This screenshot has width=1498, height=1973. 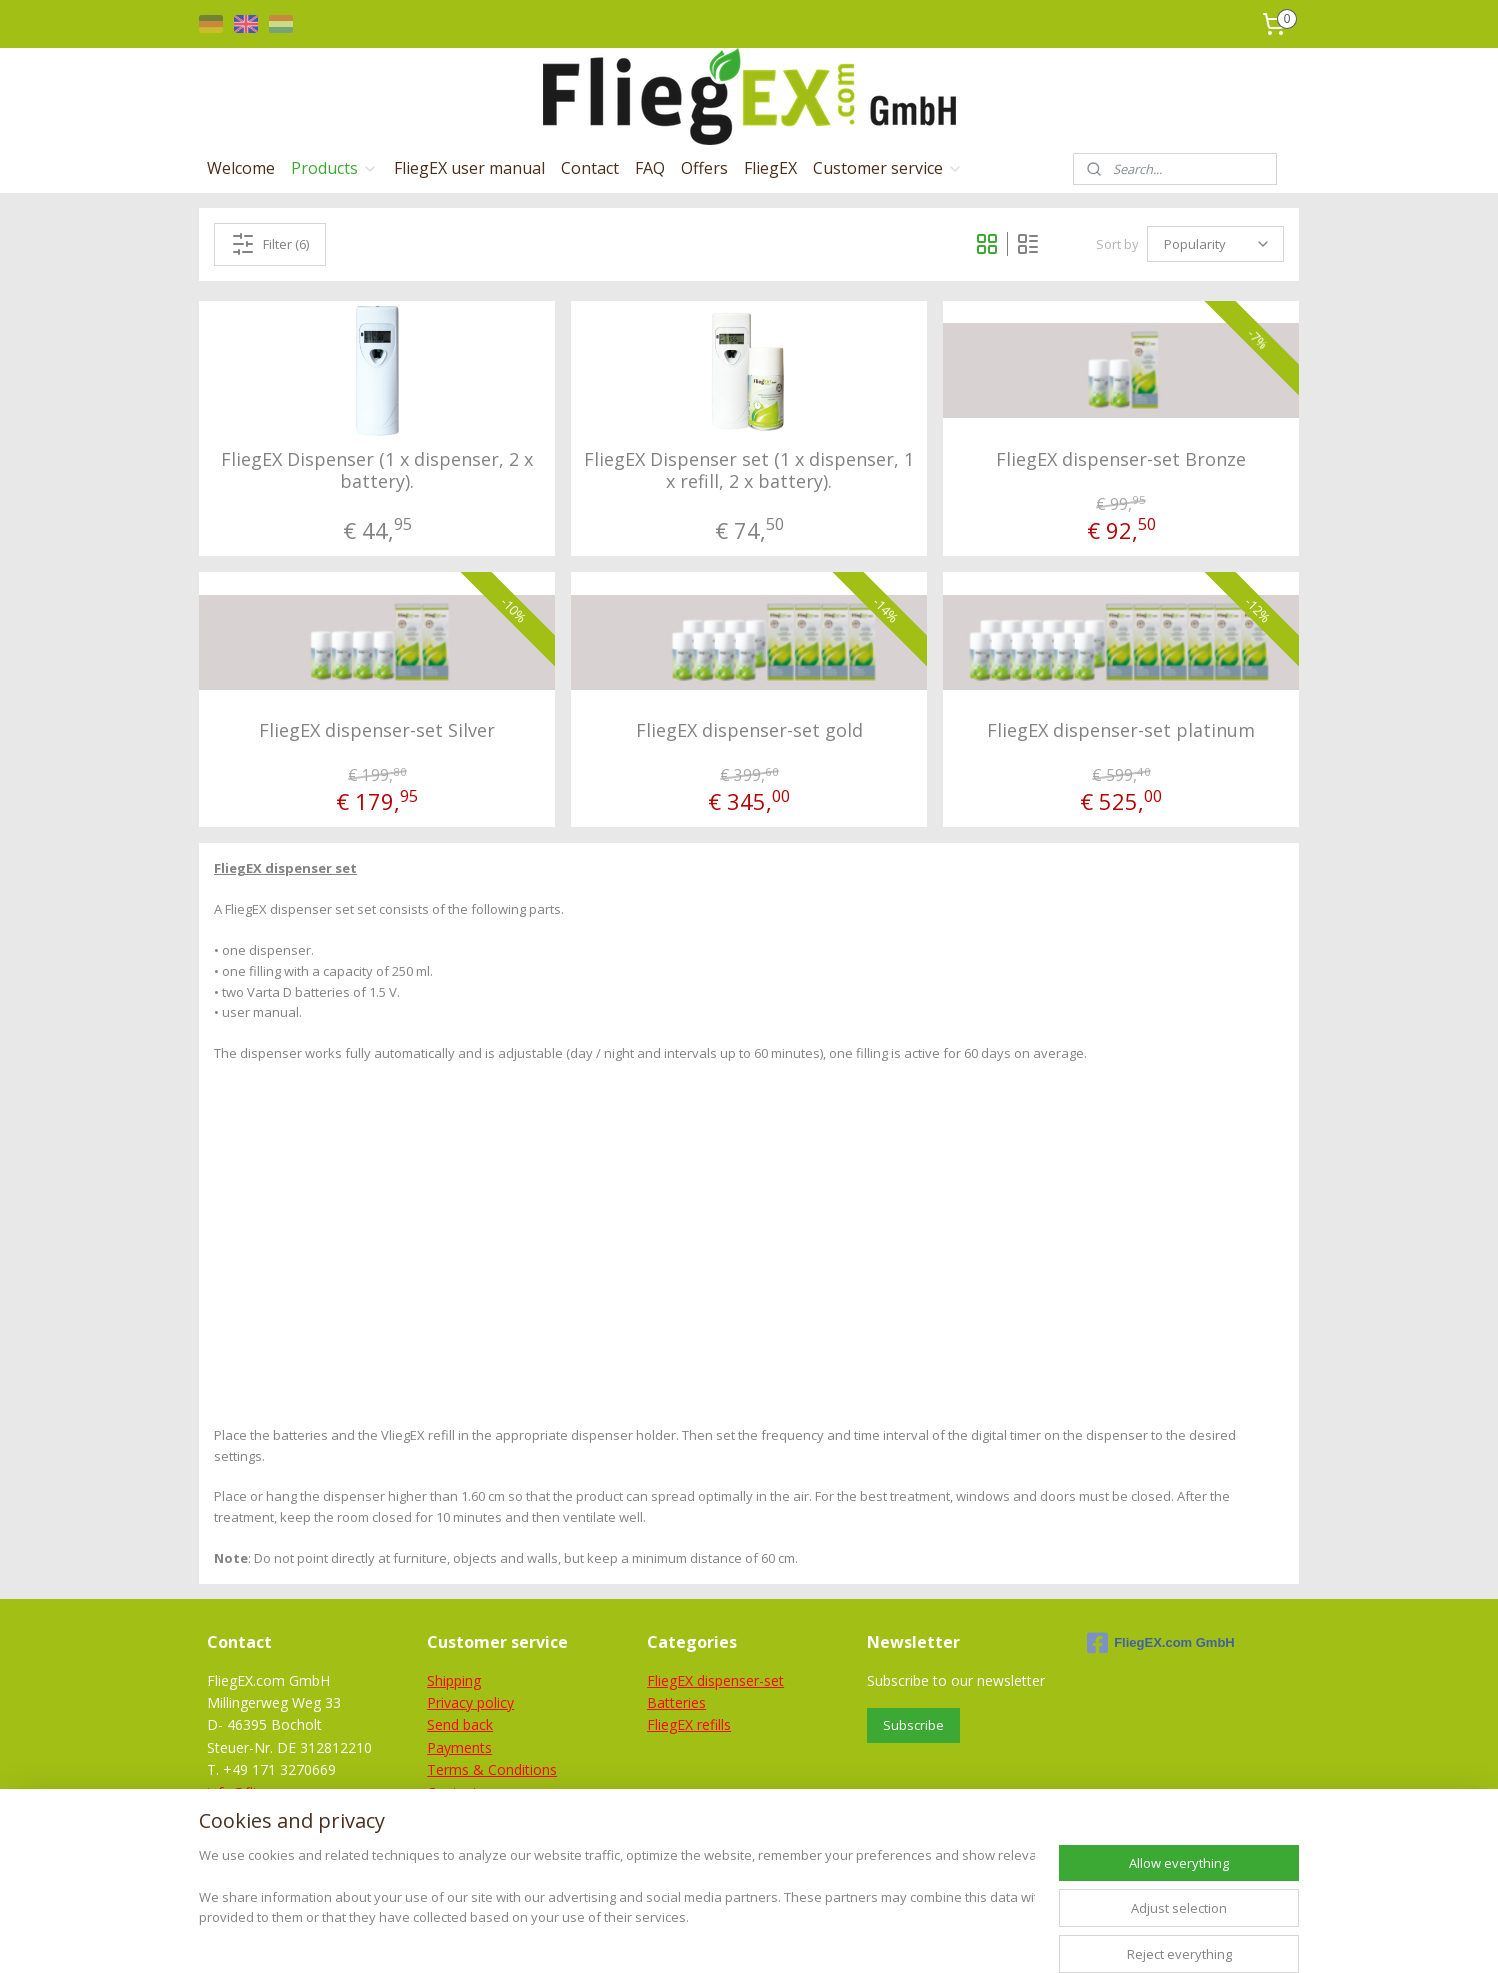 I want to click on Send back, so click(x=460, y=1724).